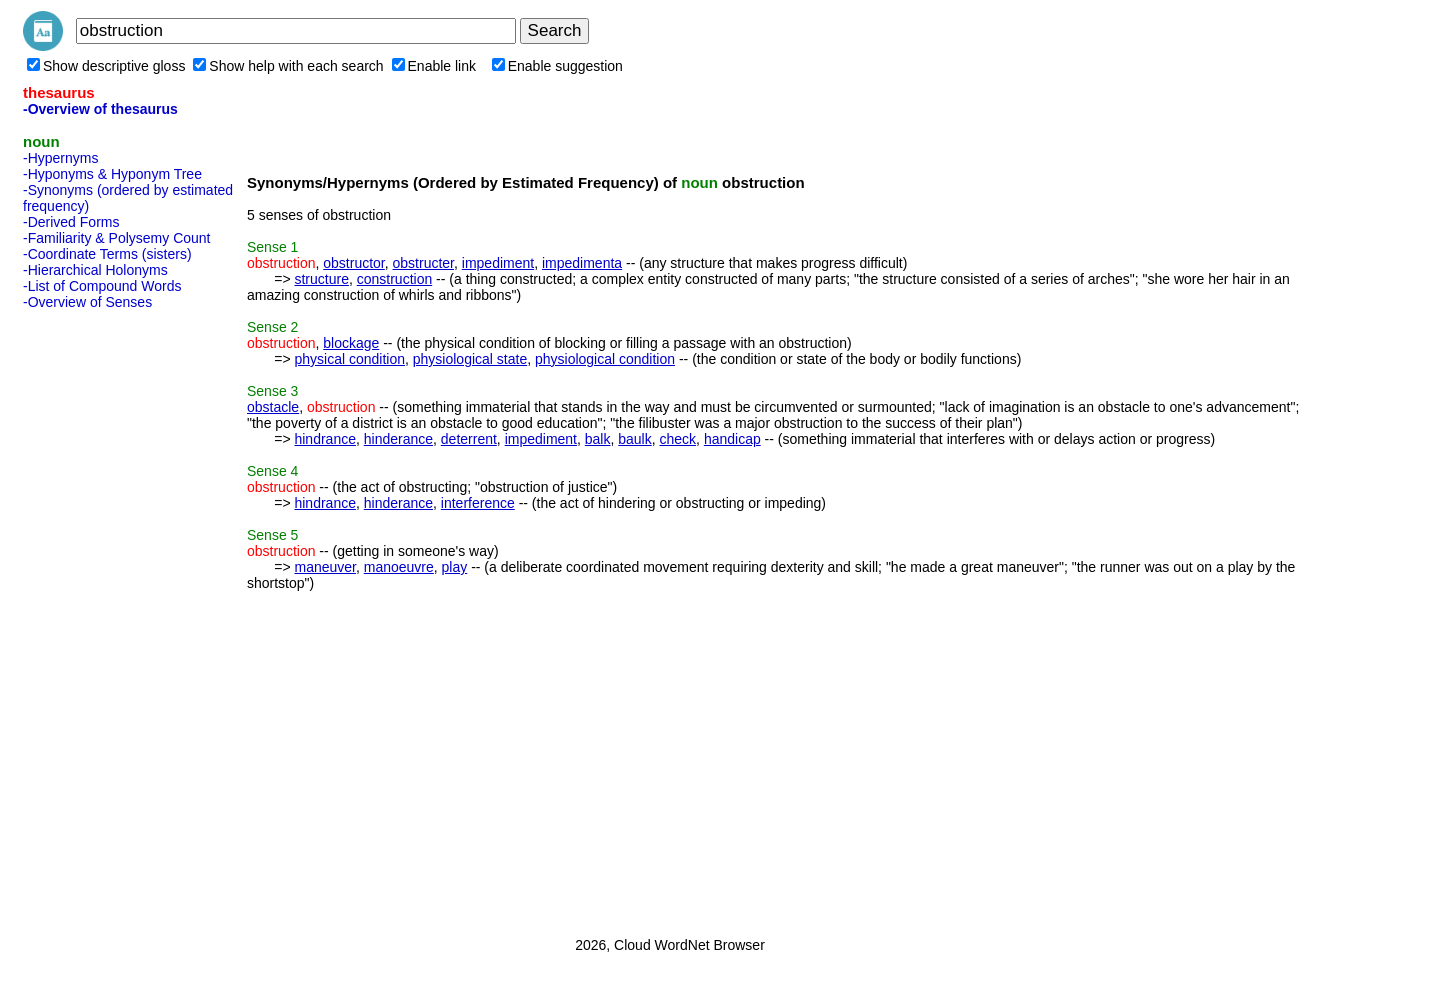  I want to click on check, so click(678, 439).